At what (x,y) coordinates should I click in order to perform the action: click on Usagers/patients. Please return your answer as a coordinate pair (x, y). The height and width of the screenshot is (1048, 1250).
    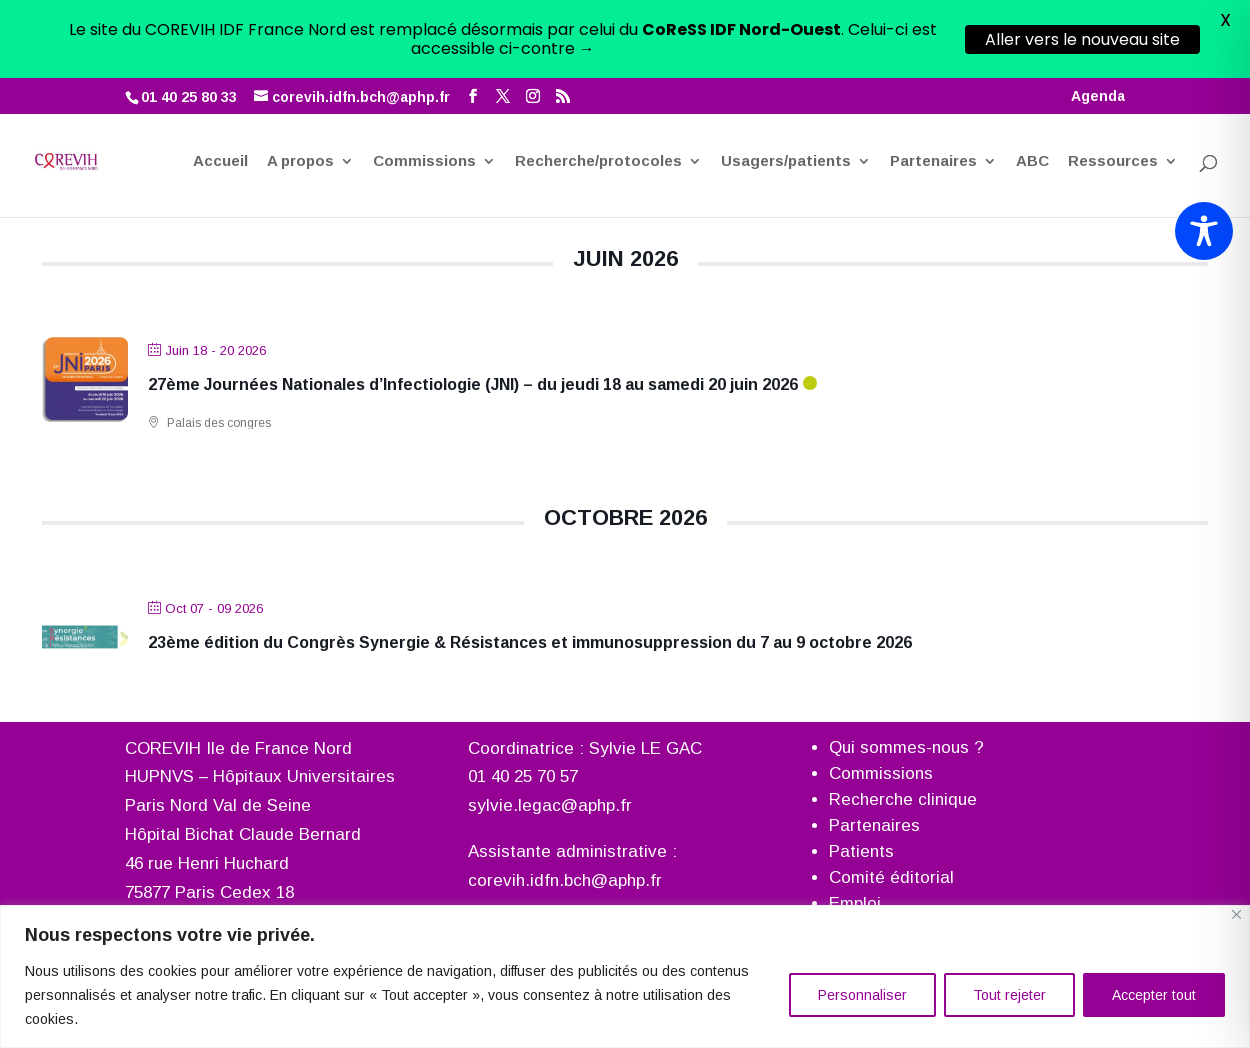
    Looking at the image, I should click on (786, 93).